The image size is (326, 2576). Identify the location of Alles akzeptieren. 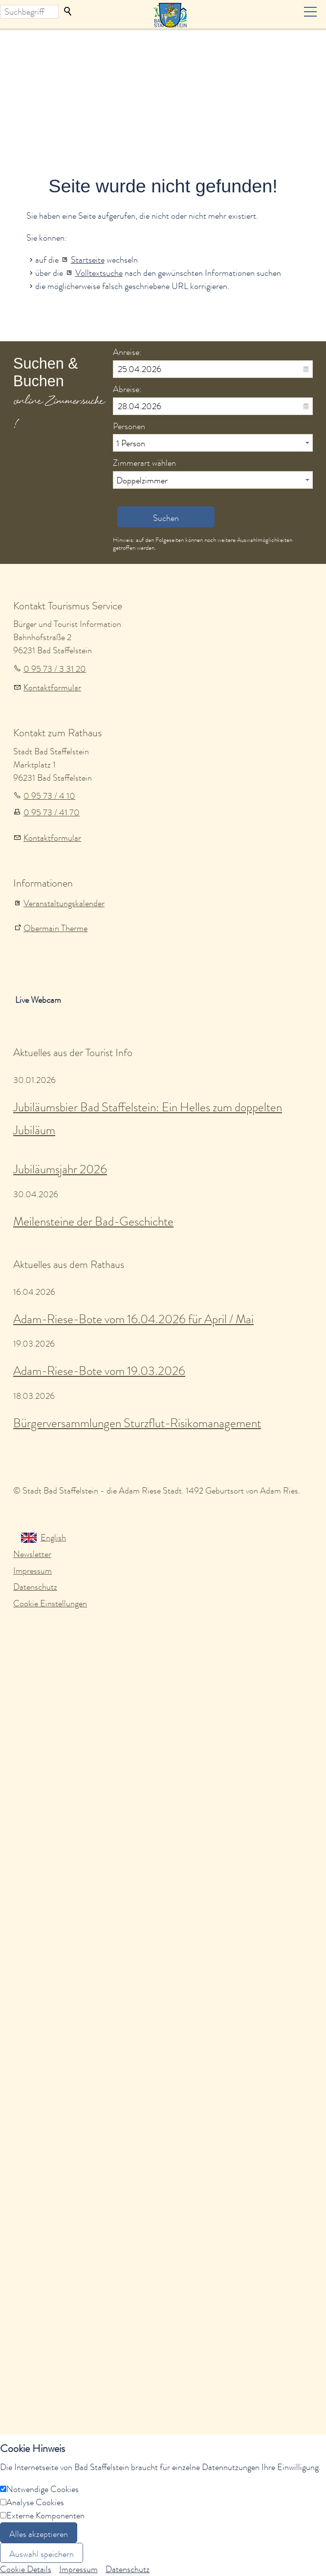
(38, 2534).